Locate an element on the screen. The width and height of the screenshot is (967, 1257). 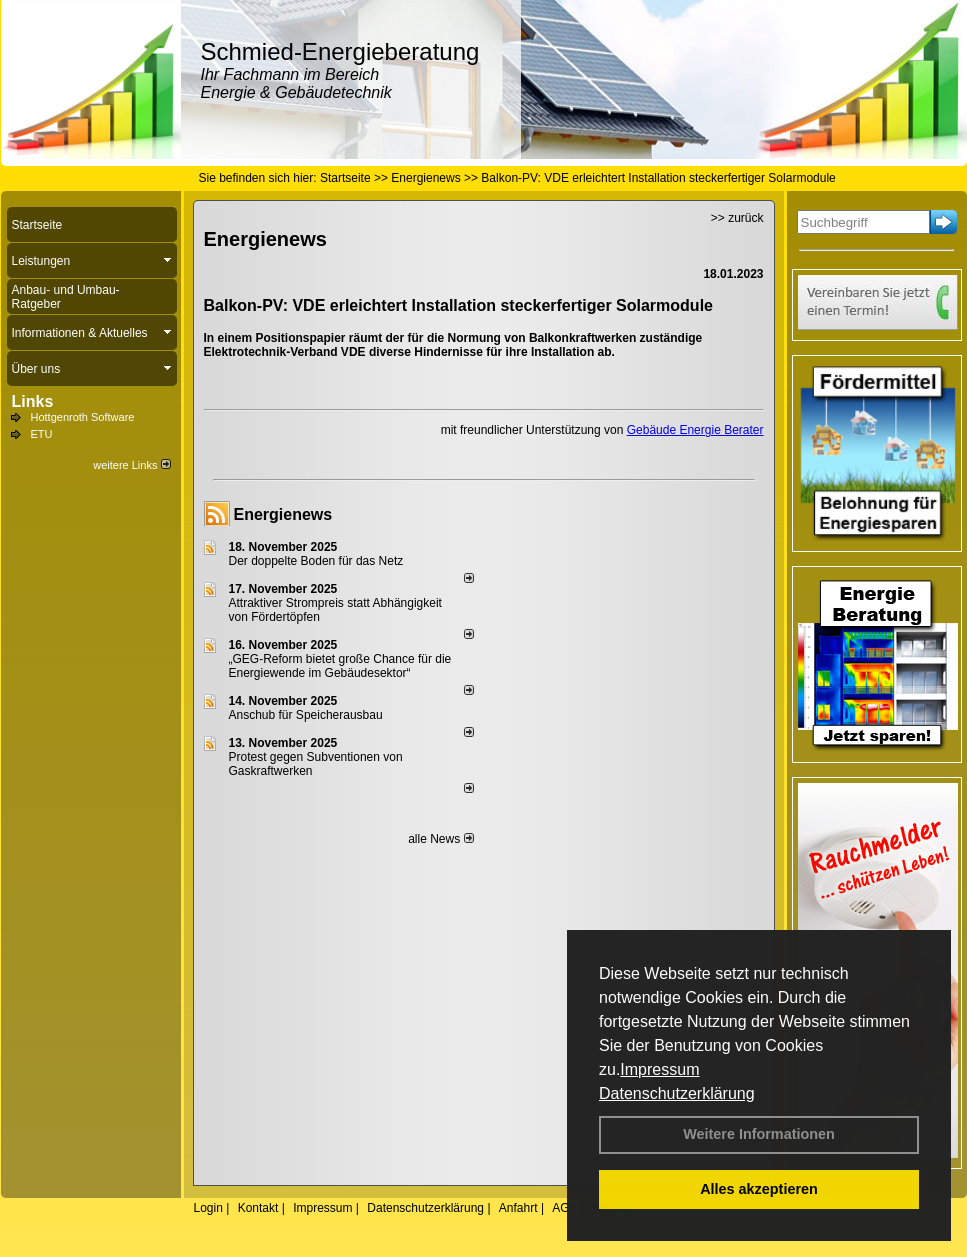
Datenschutzerklärung is located at coordinates (677, 1093).